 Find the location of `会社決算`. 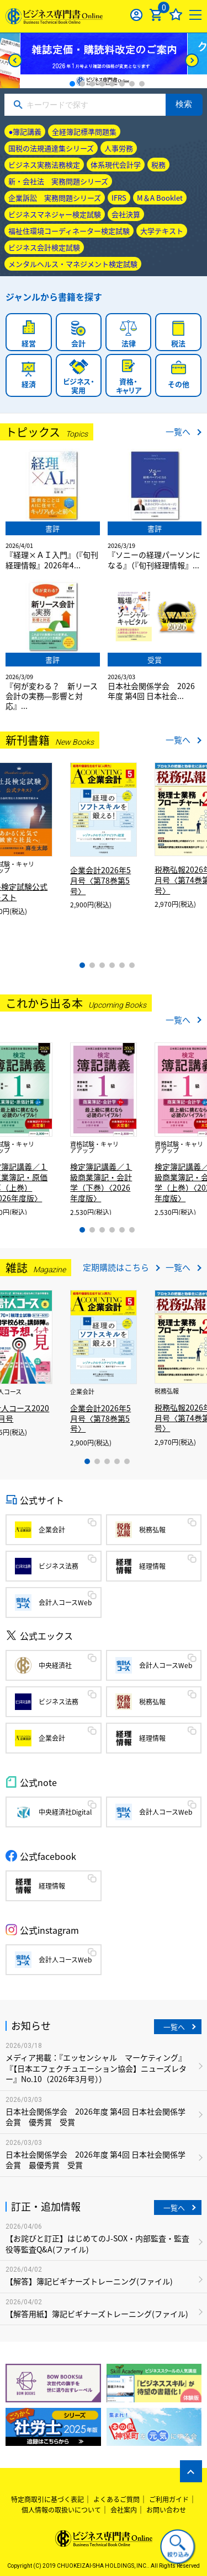

会社決算 is located at coordinates (126, 214).